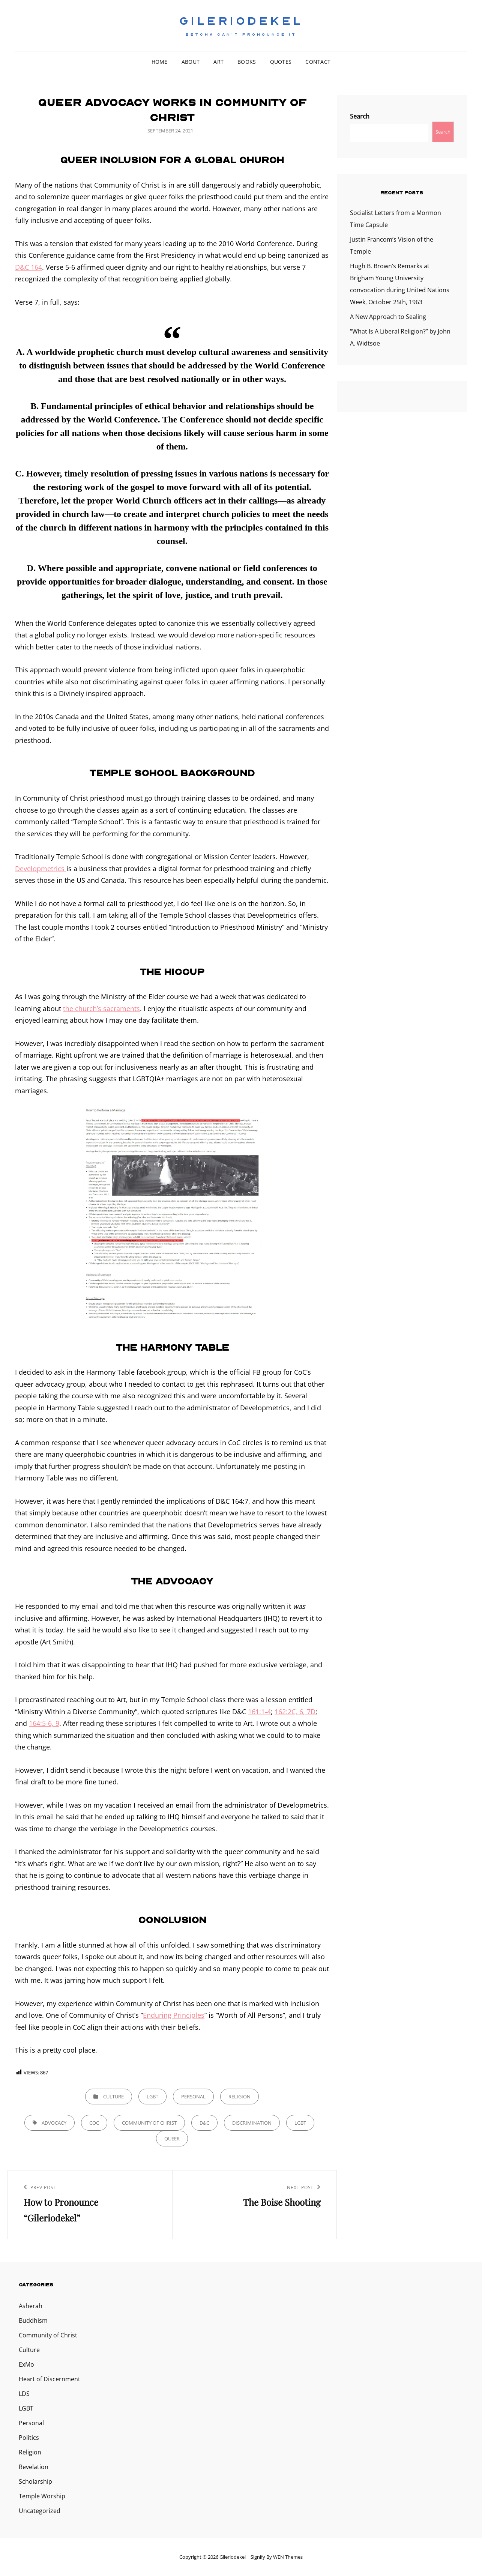 Image resolution: width=482 pixels, height=2576 pixels. What do you see at coordinates (259, 1711) in the screenshot?
I see `161:1-4` at bounding box center [259, 1711].